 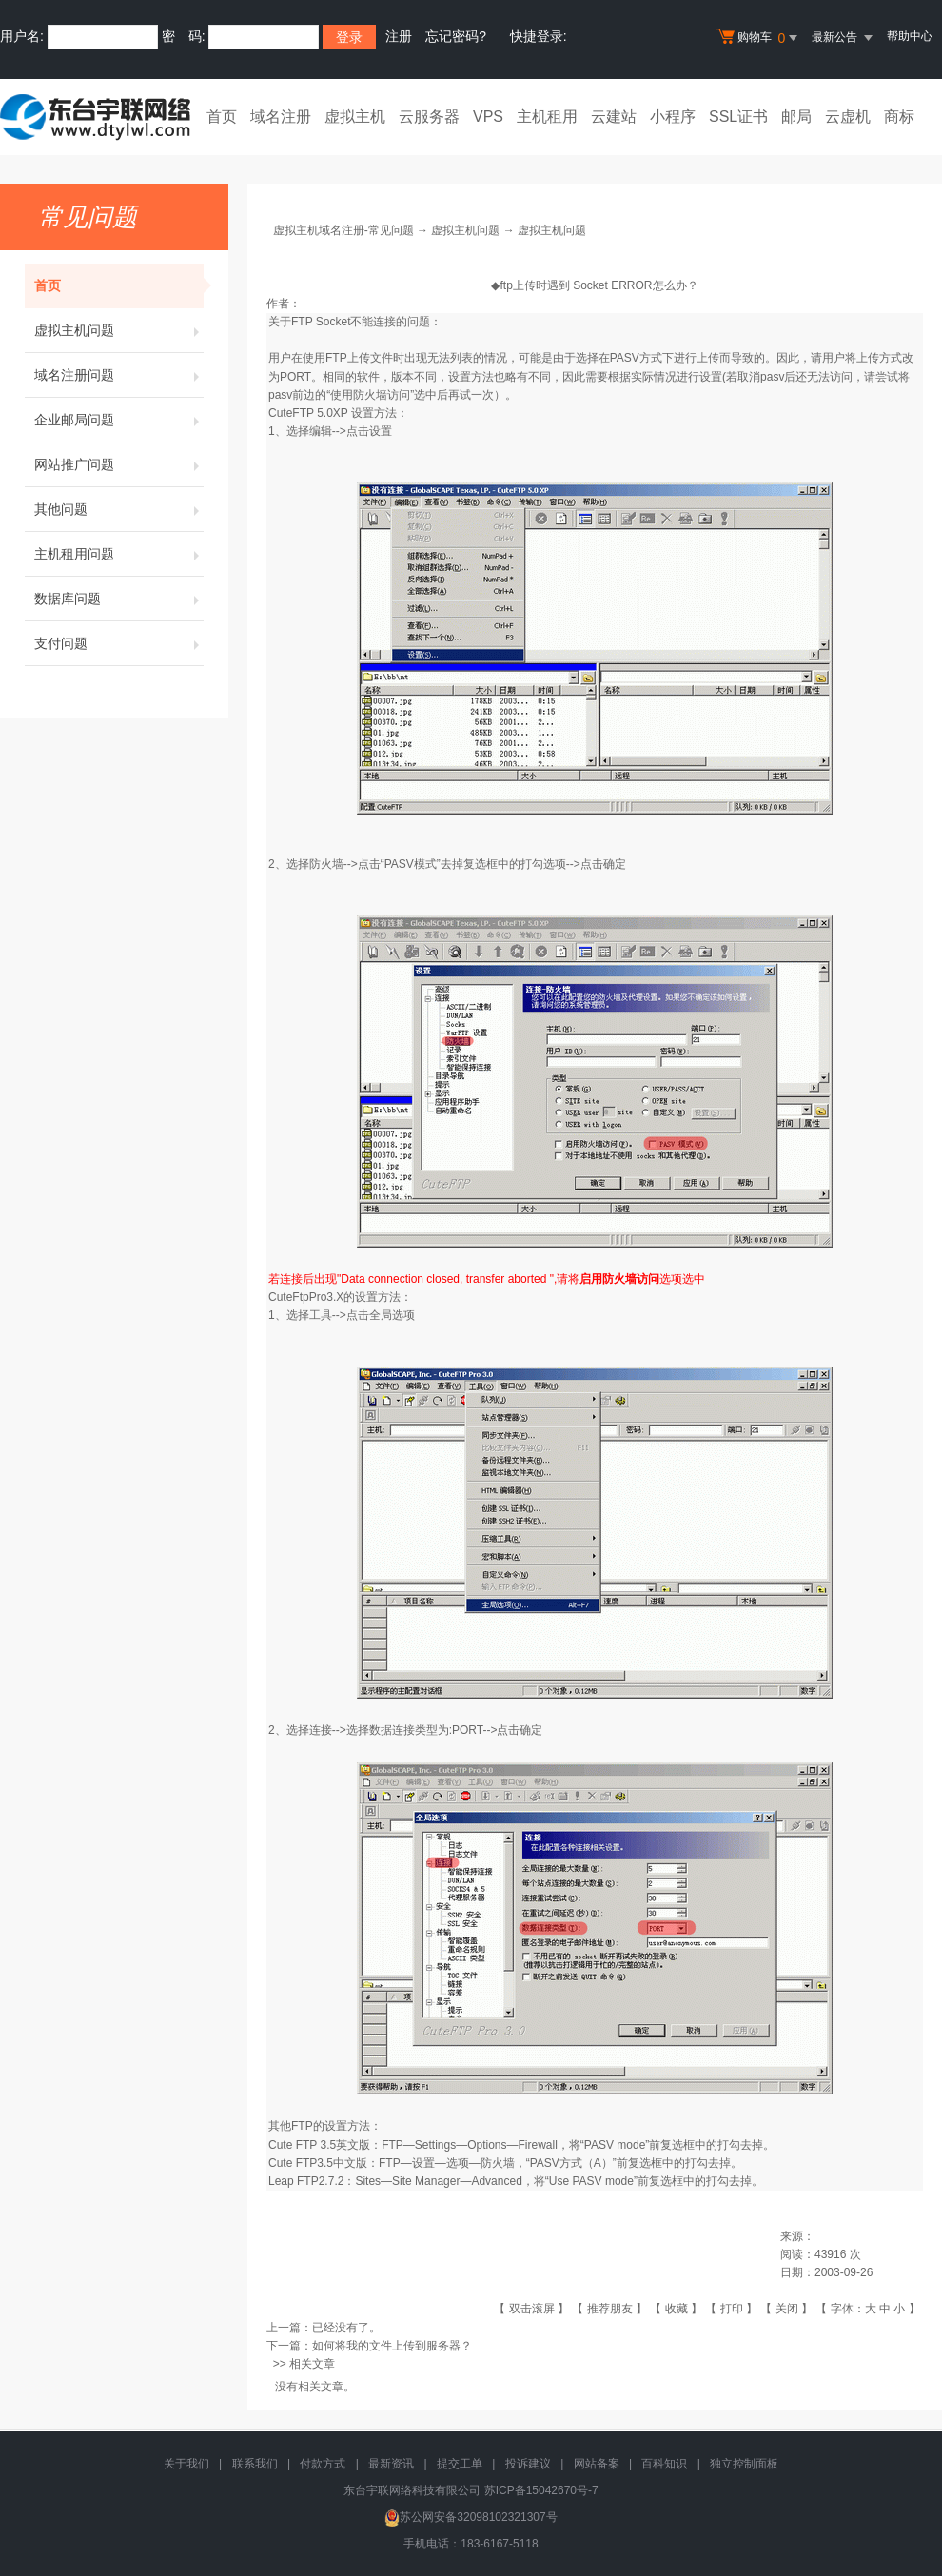 I want to click on 购物车, so click(x=759, y=38).